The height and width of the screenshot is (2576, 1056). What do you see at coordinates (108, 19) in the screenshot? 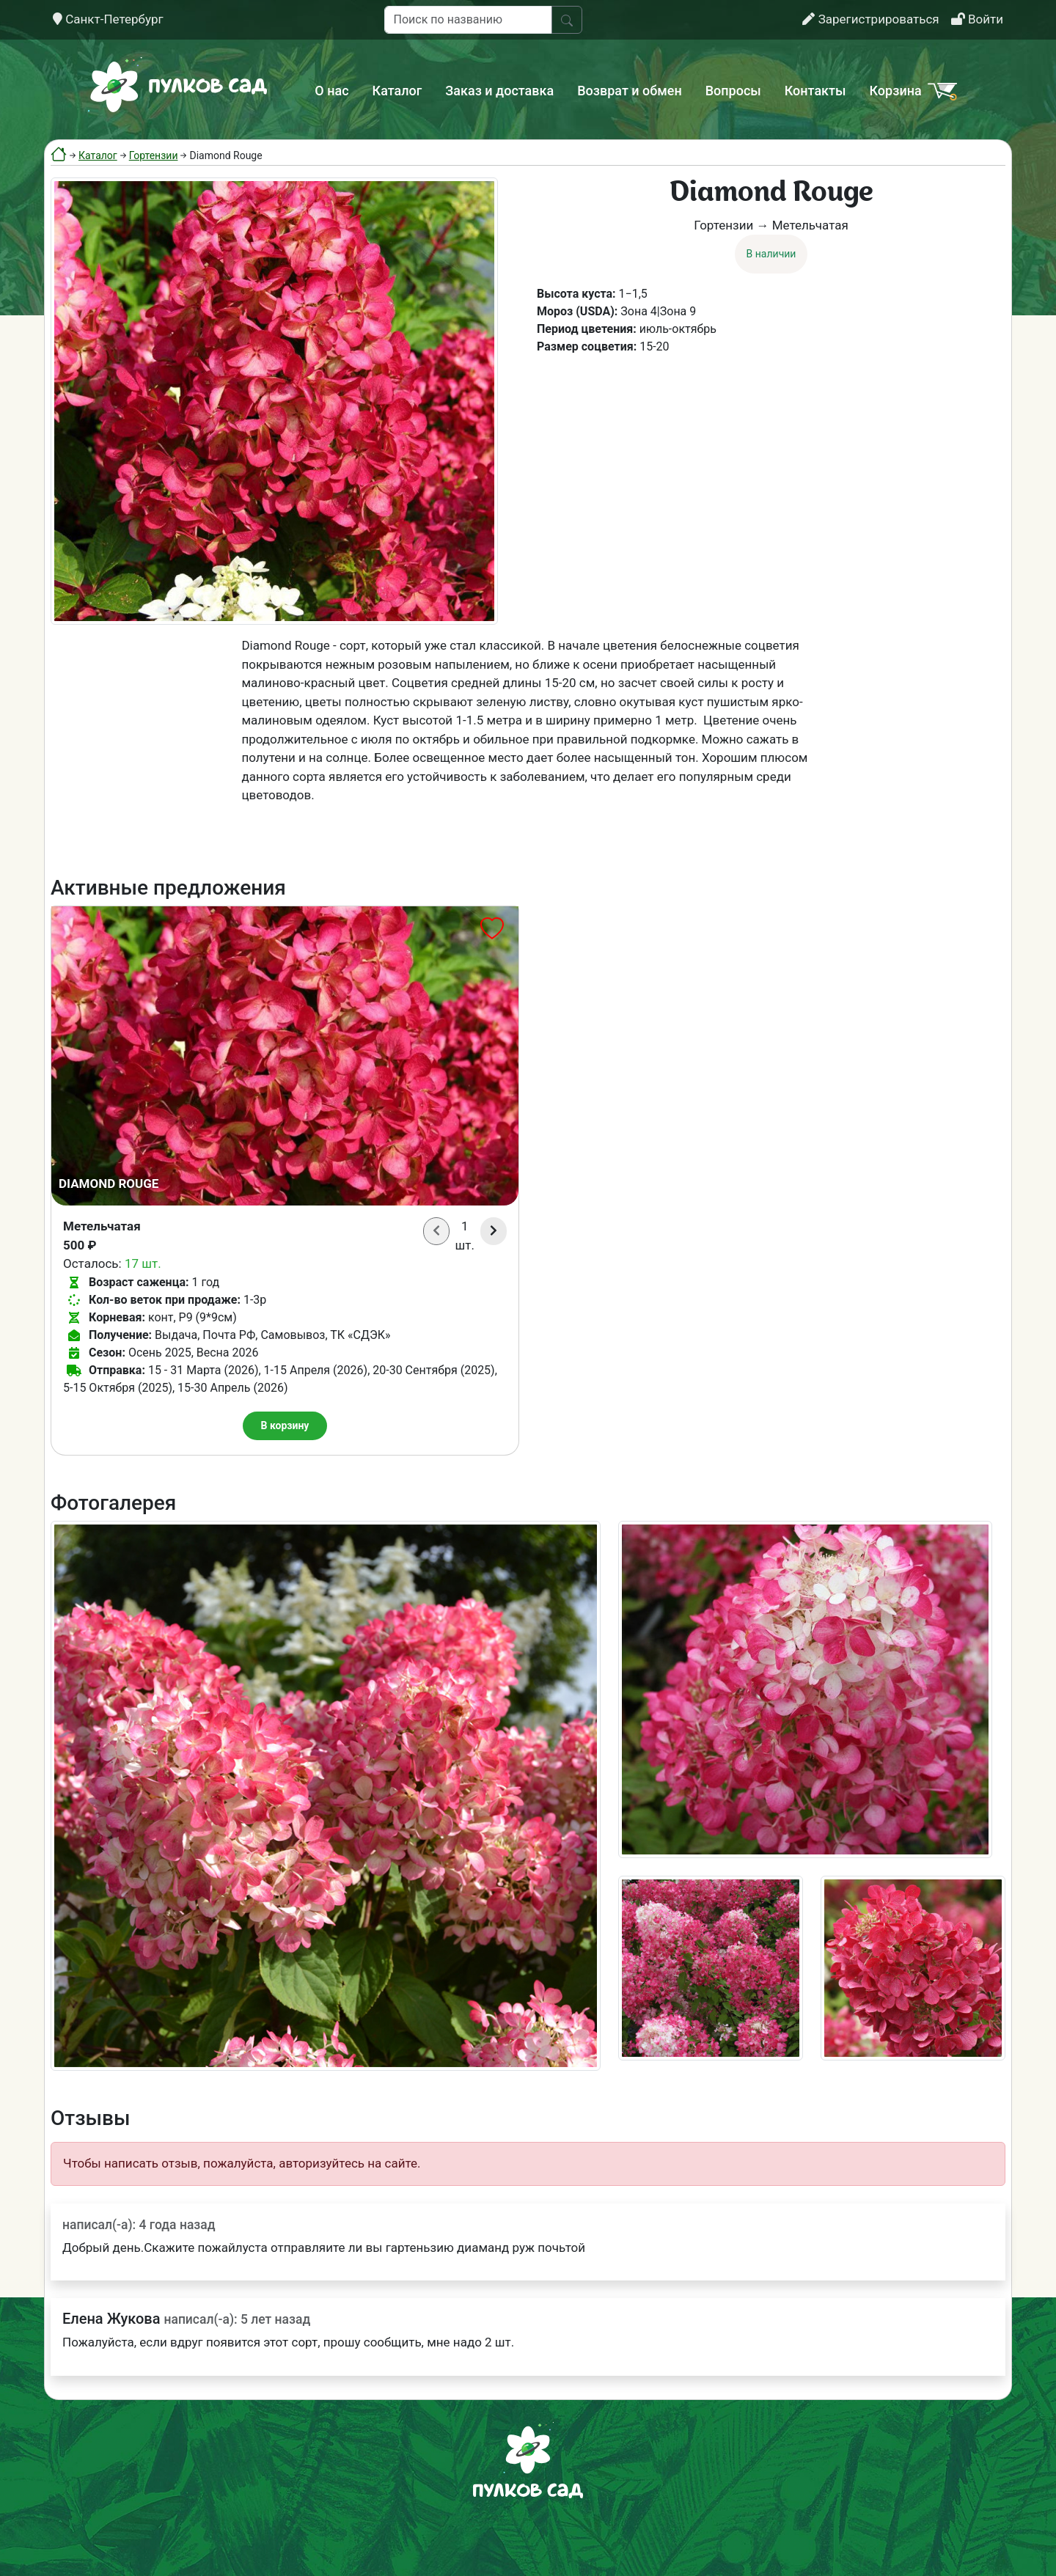
I see `Санкт-Петербург` at bounding box center [108, 19].